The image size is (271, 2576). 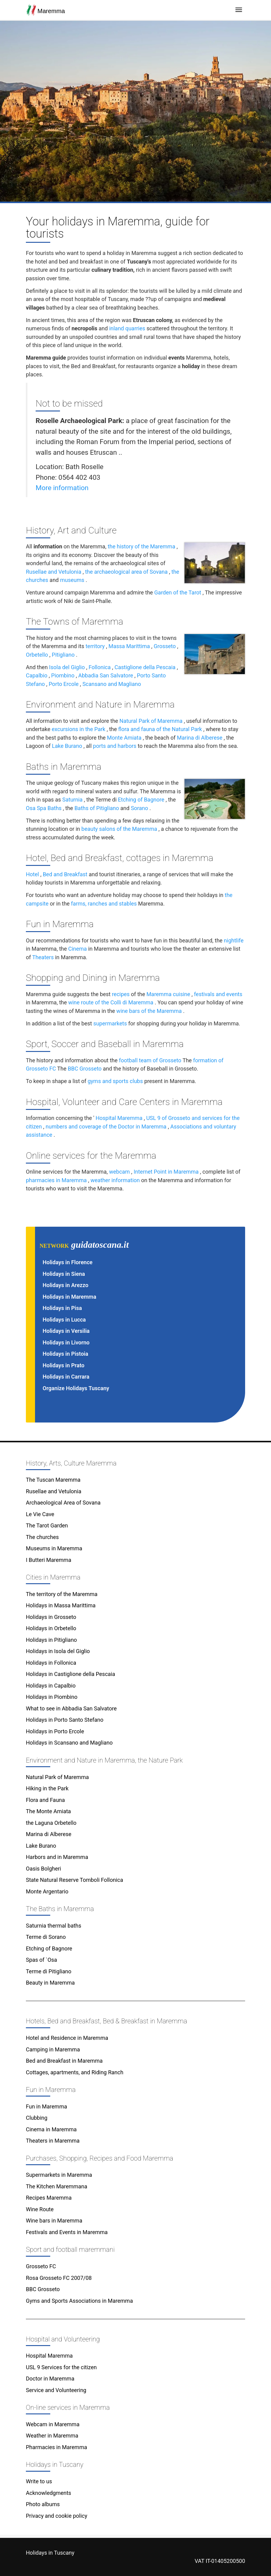 What do you see at coordinates (218, 994) in the screenshot?
I see `festivals and events` at bounding box center [218, 994].